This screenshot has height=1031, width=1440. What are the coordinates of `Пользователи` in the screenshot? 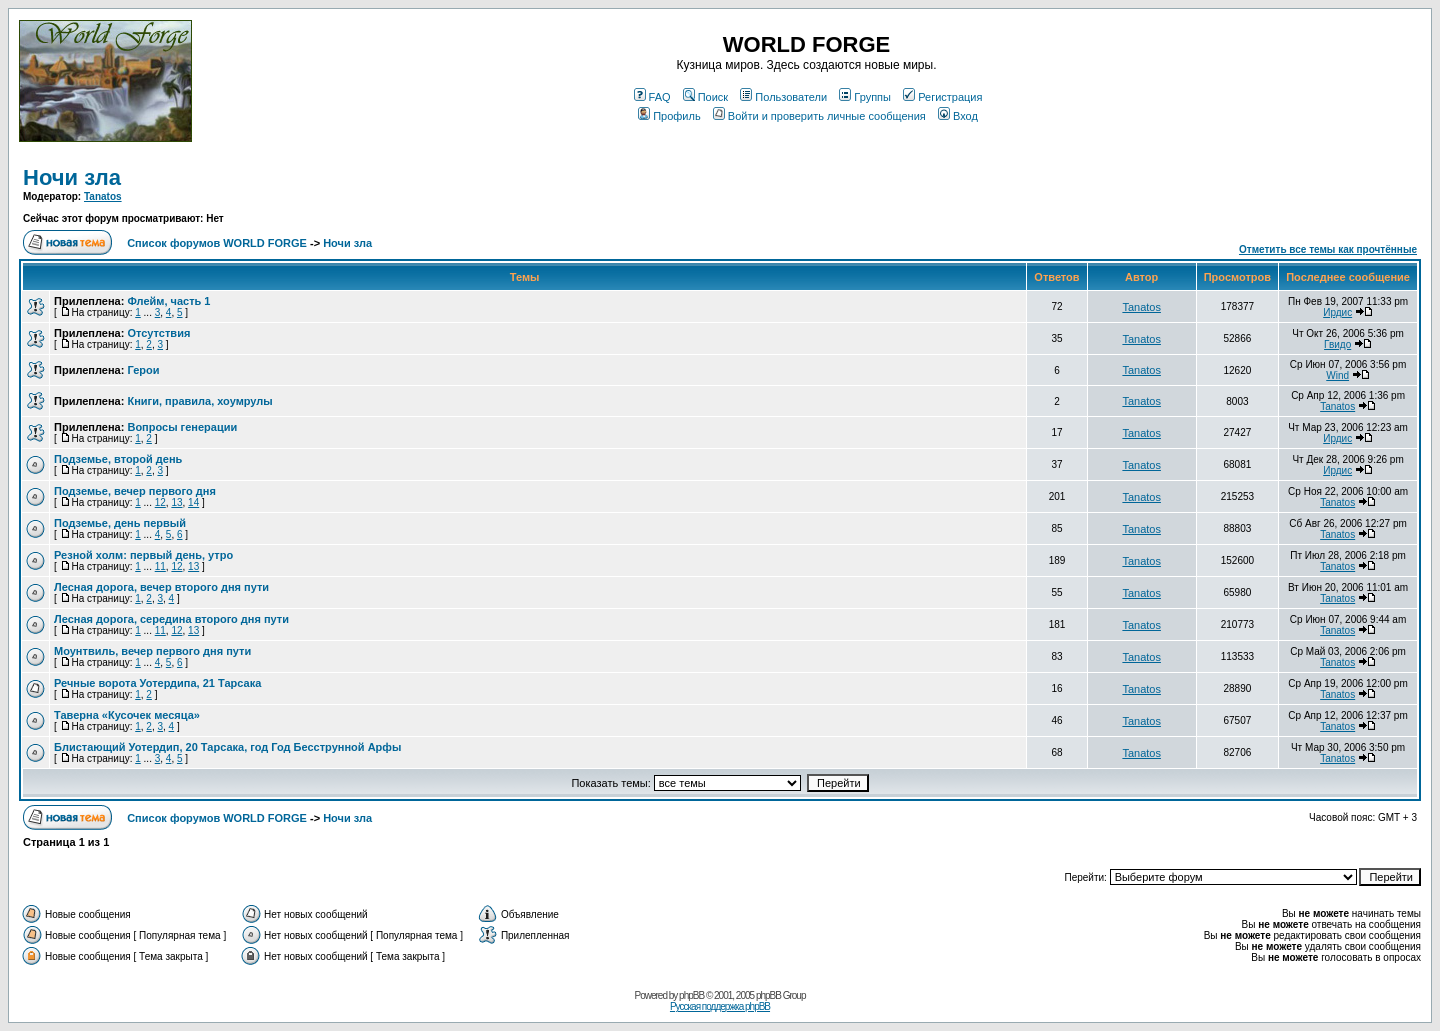 It's located at (783, 97).